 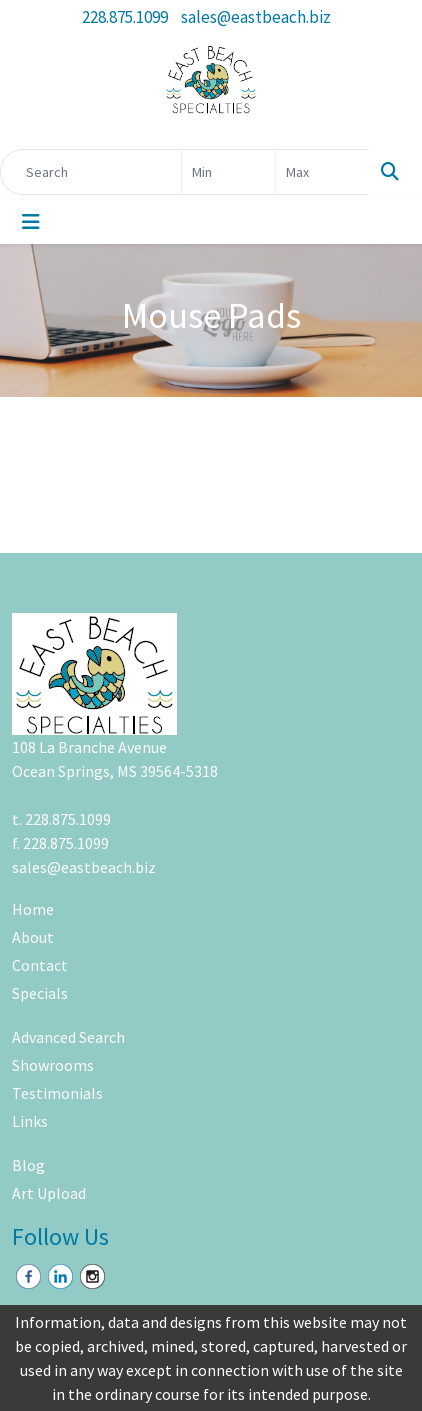 I want to click on Art Upload, so click(x=49, y=1193).